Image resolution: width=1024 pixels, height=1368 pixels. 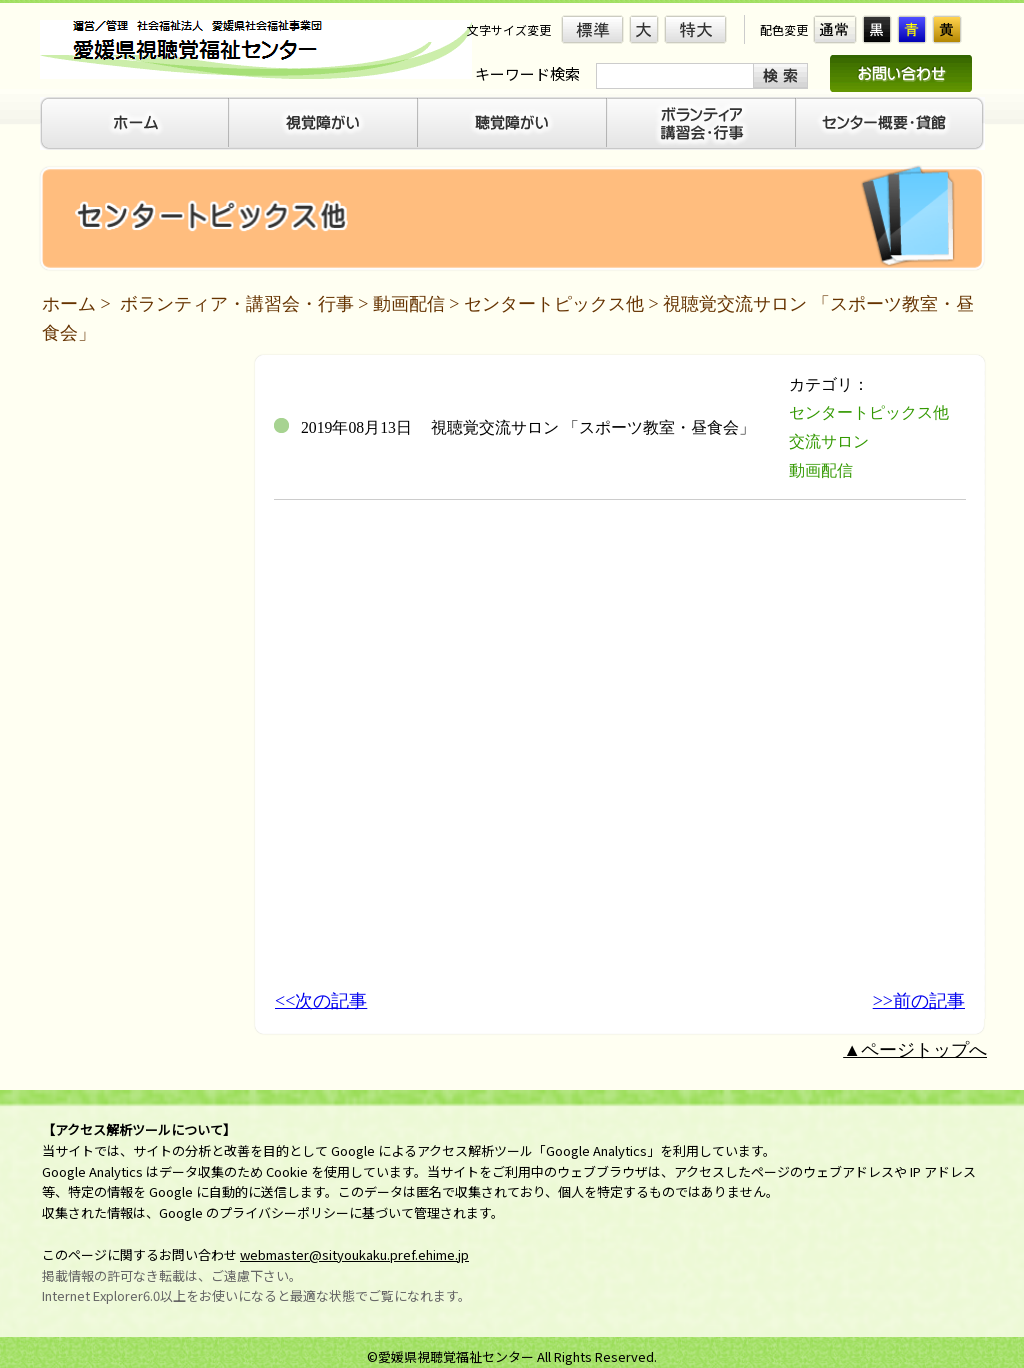 I want to click on >>前の記事, so click(x=919, y=1001).